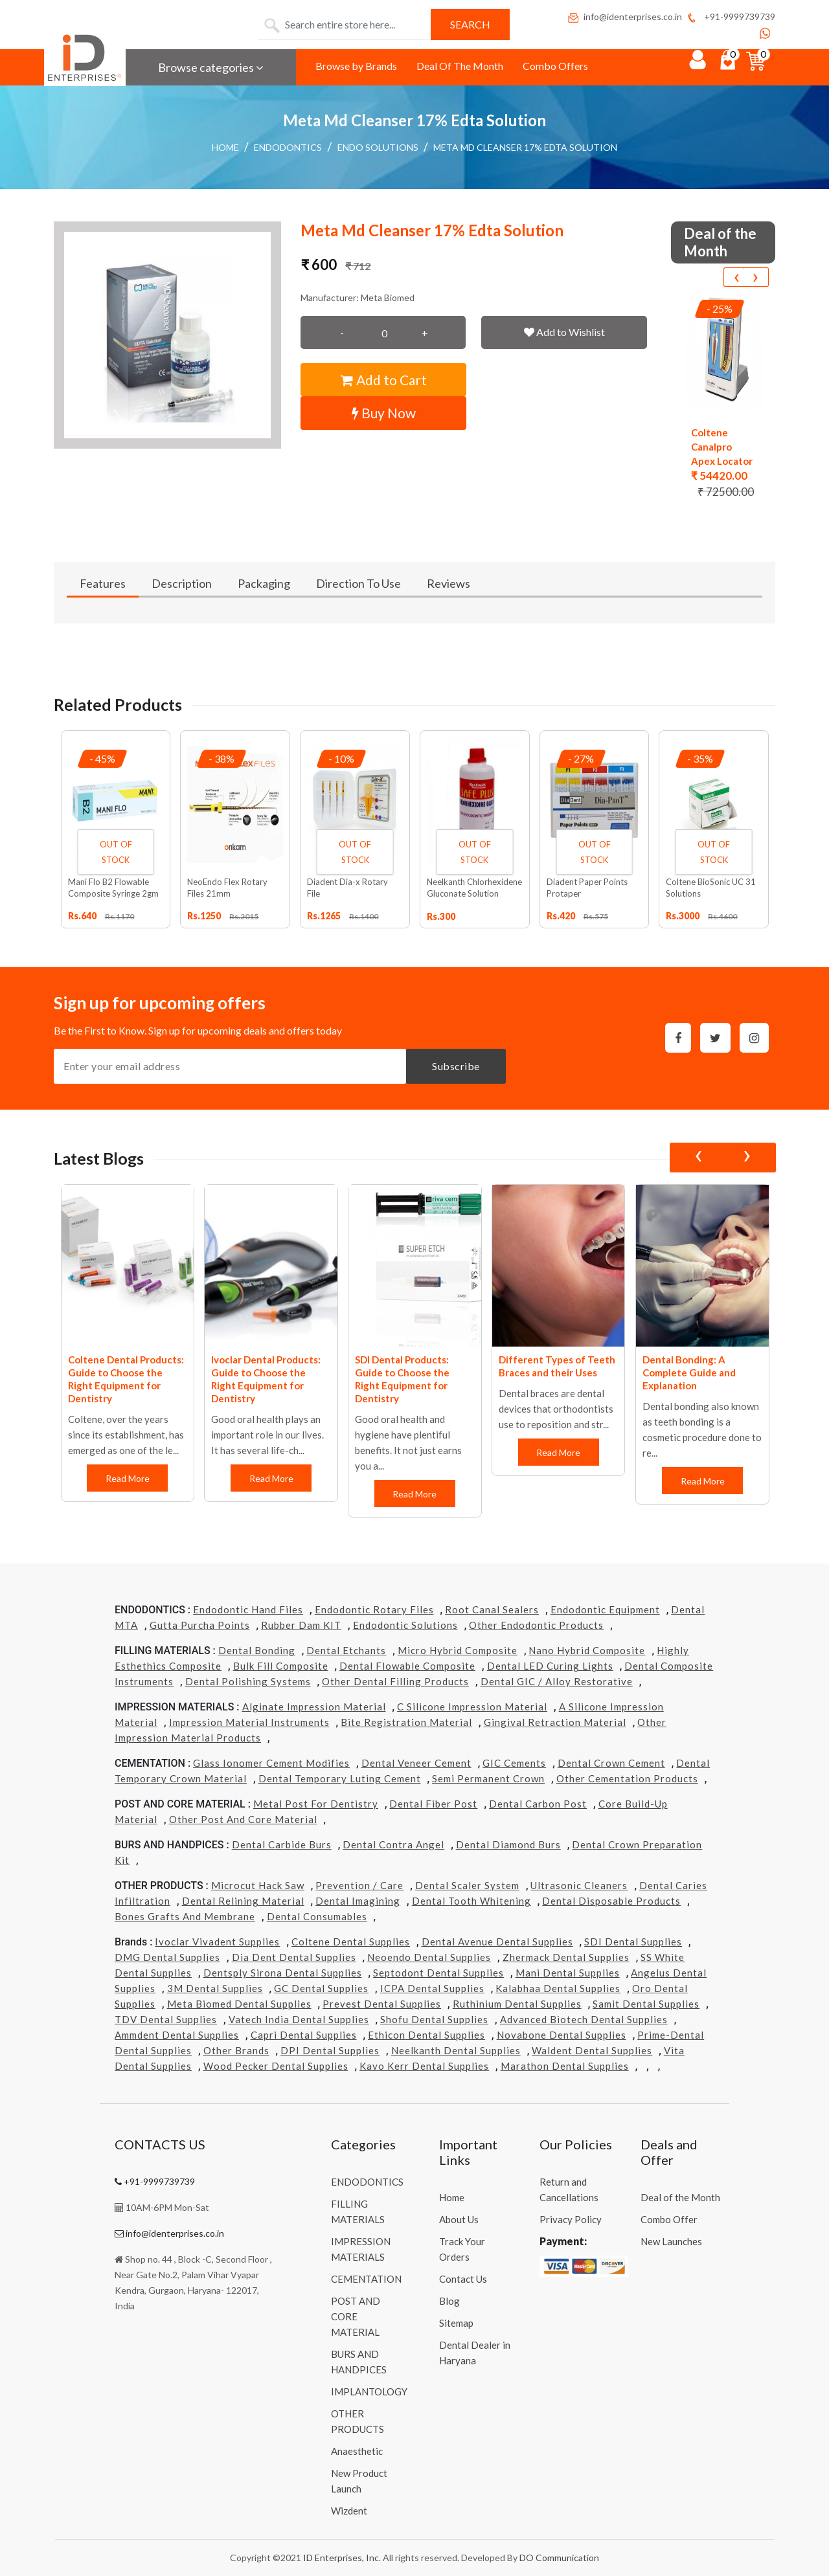  I want to click on Other Brands, so click(236, 2050).